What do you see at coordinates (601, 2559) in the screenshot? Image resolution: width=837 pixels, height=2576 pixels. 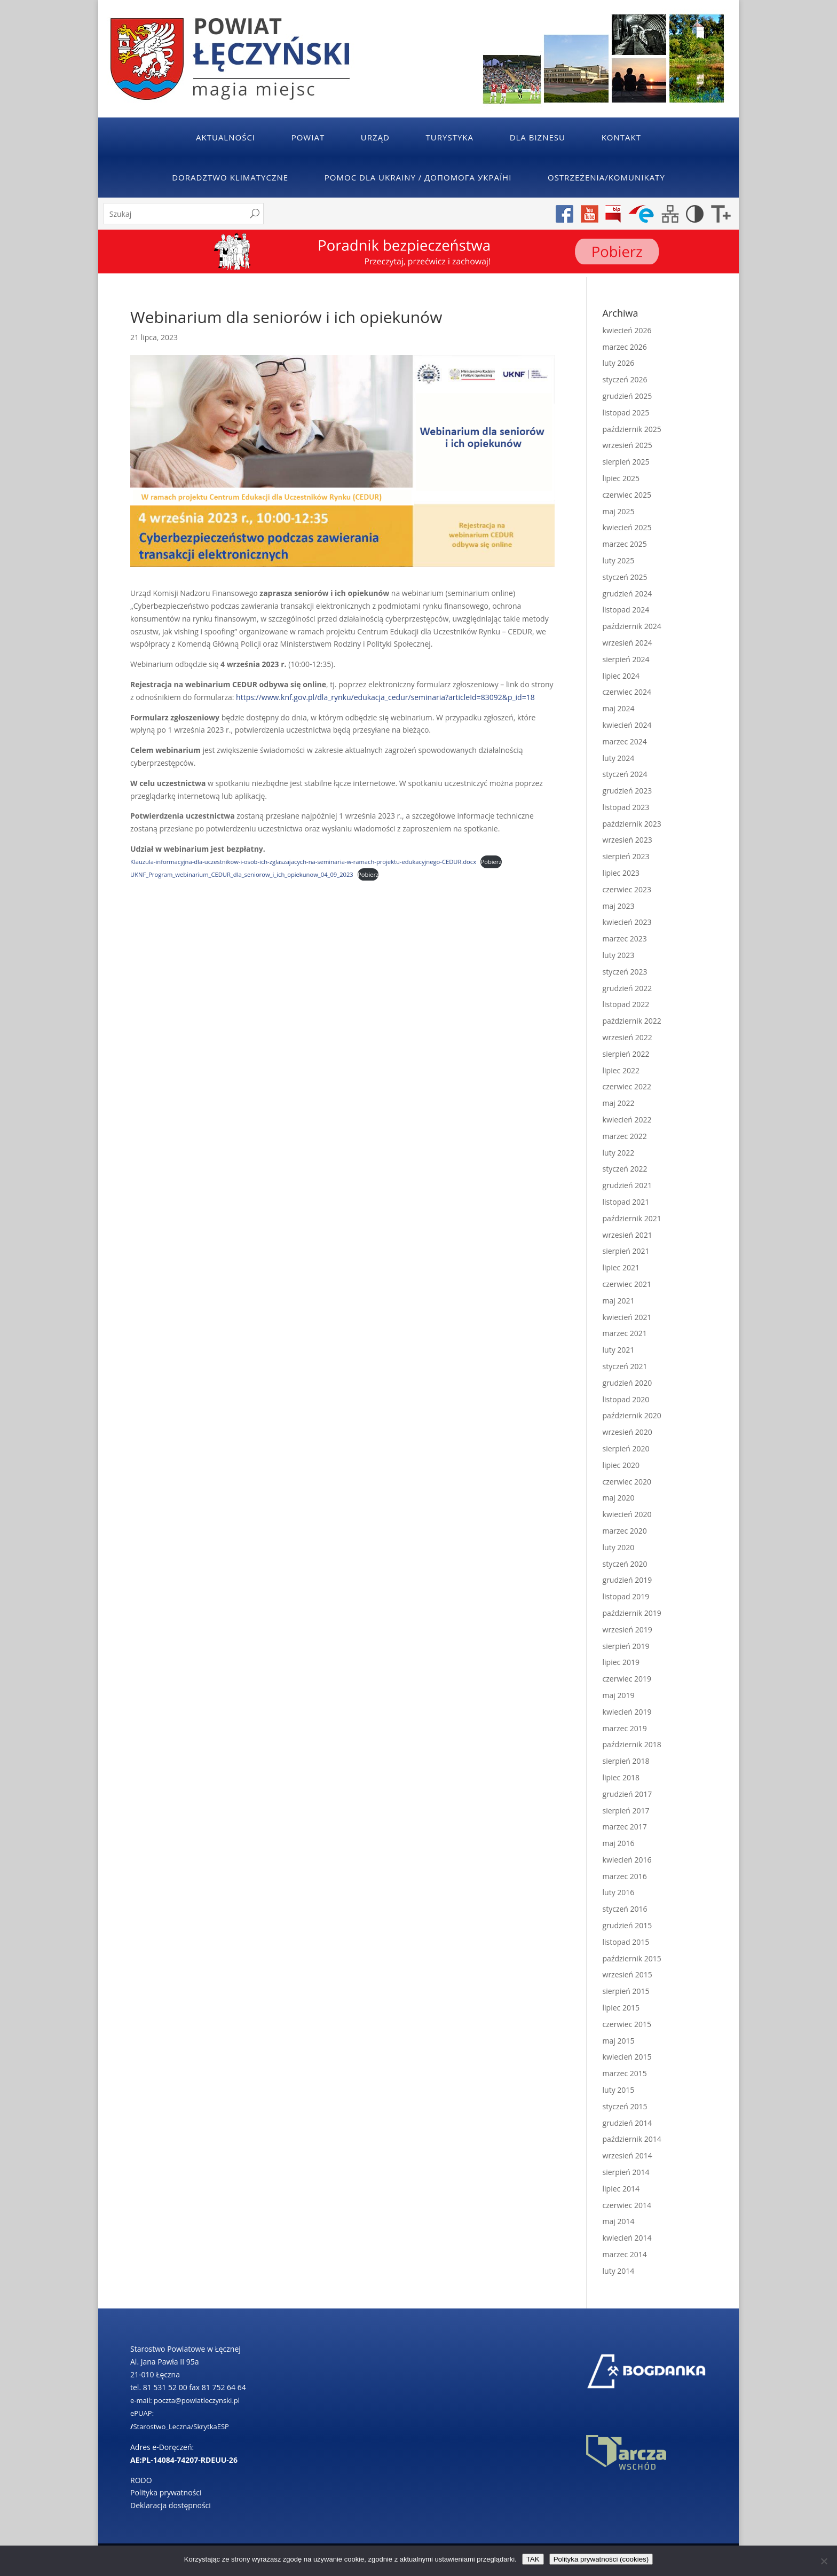 I see `Polityka prywatności (cookies)` at bounding box center [601, 2559].